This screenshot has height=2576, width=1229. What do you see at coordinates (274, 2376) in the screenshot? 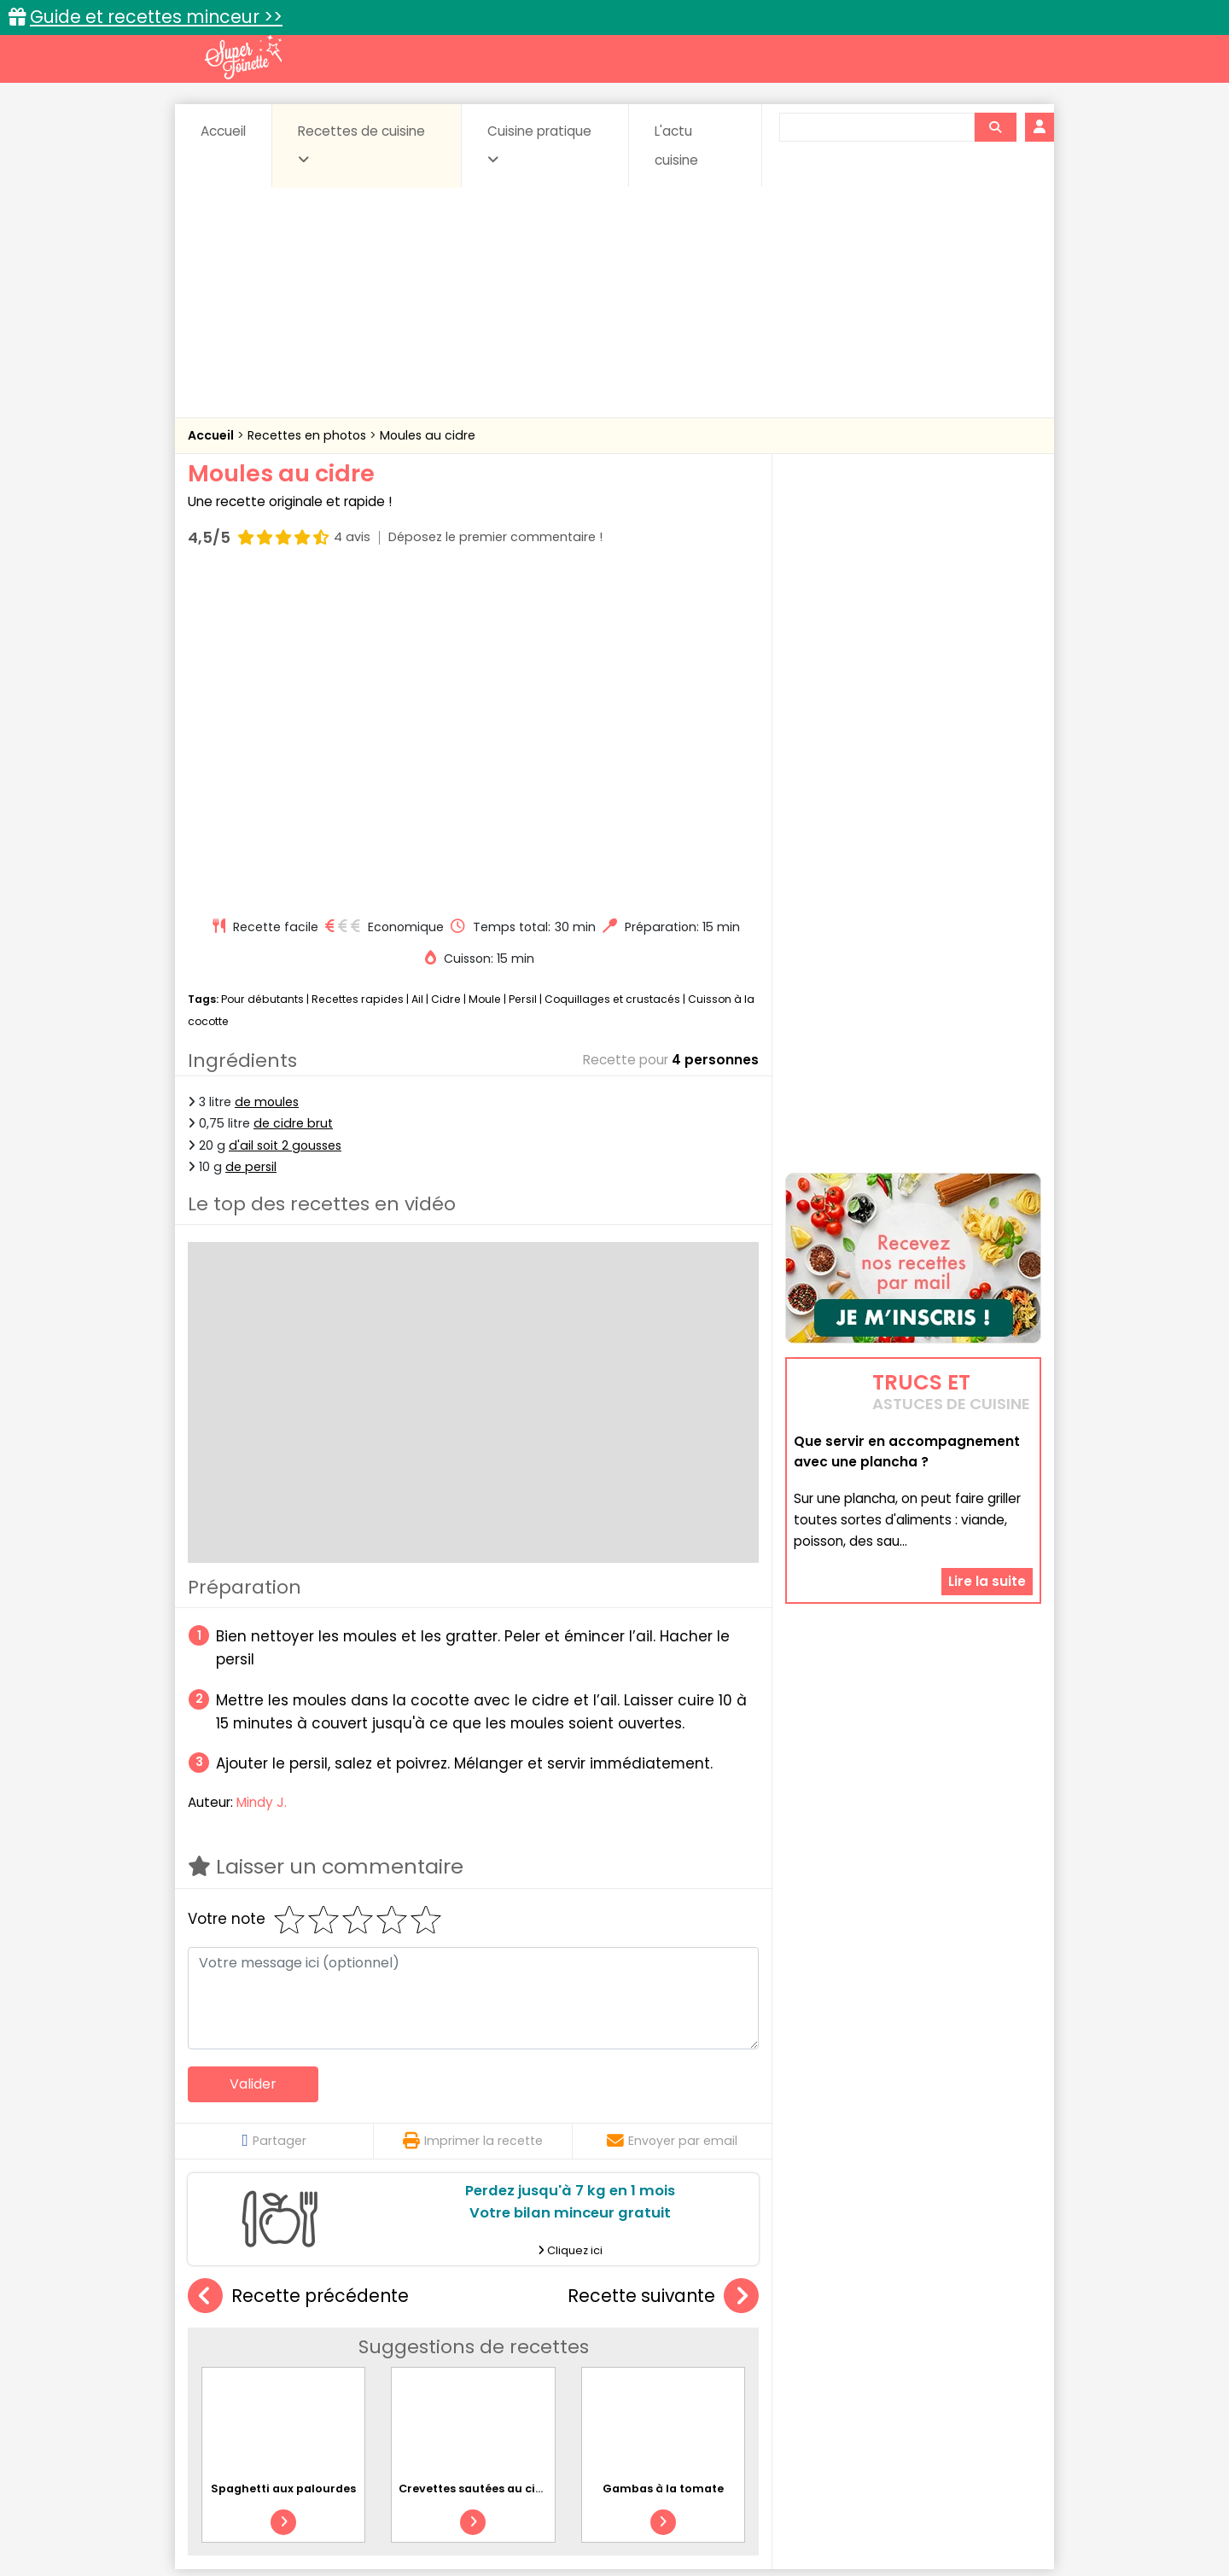
I see `Pâtes alimentaires` at bounding box center [274, 2376].